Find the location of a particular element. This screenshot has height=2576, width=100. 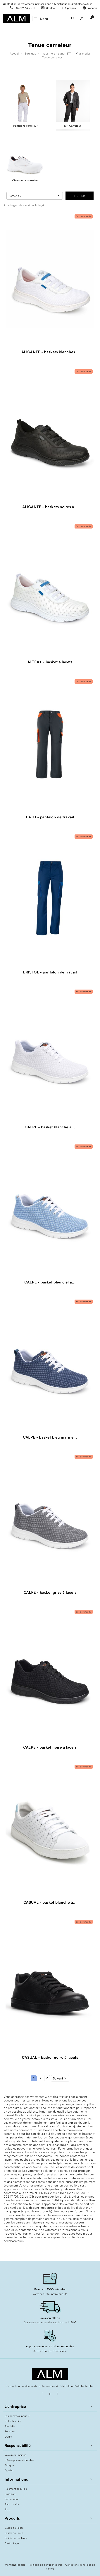

Qualité is located at coordinates (9, 2470).